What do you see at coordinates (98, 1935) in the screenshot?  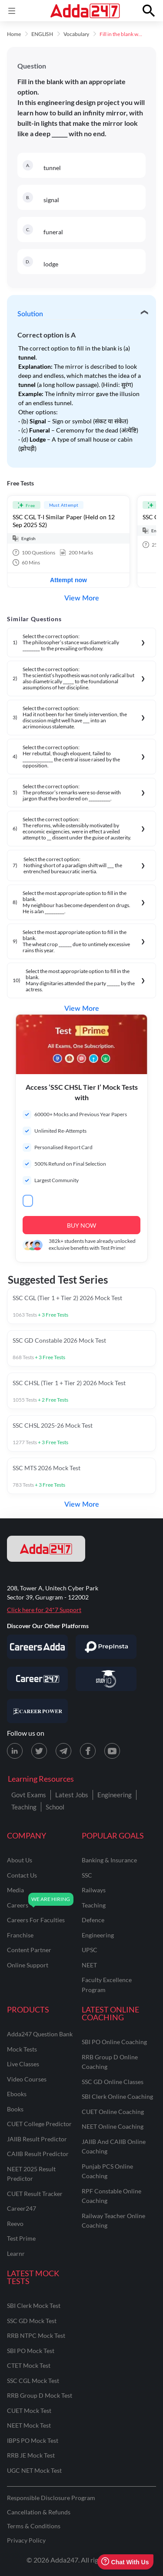 I see `engineering` at bounding box center [98, 1935].